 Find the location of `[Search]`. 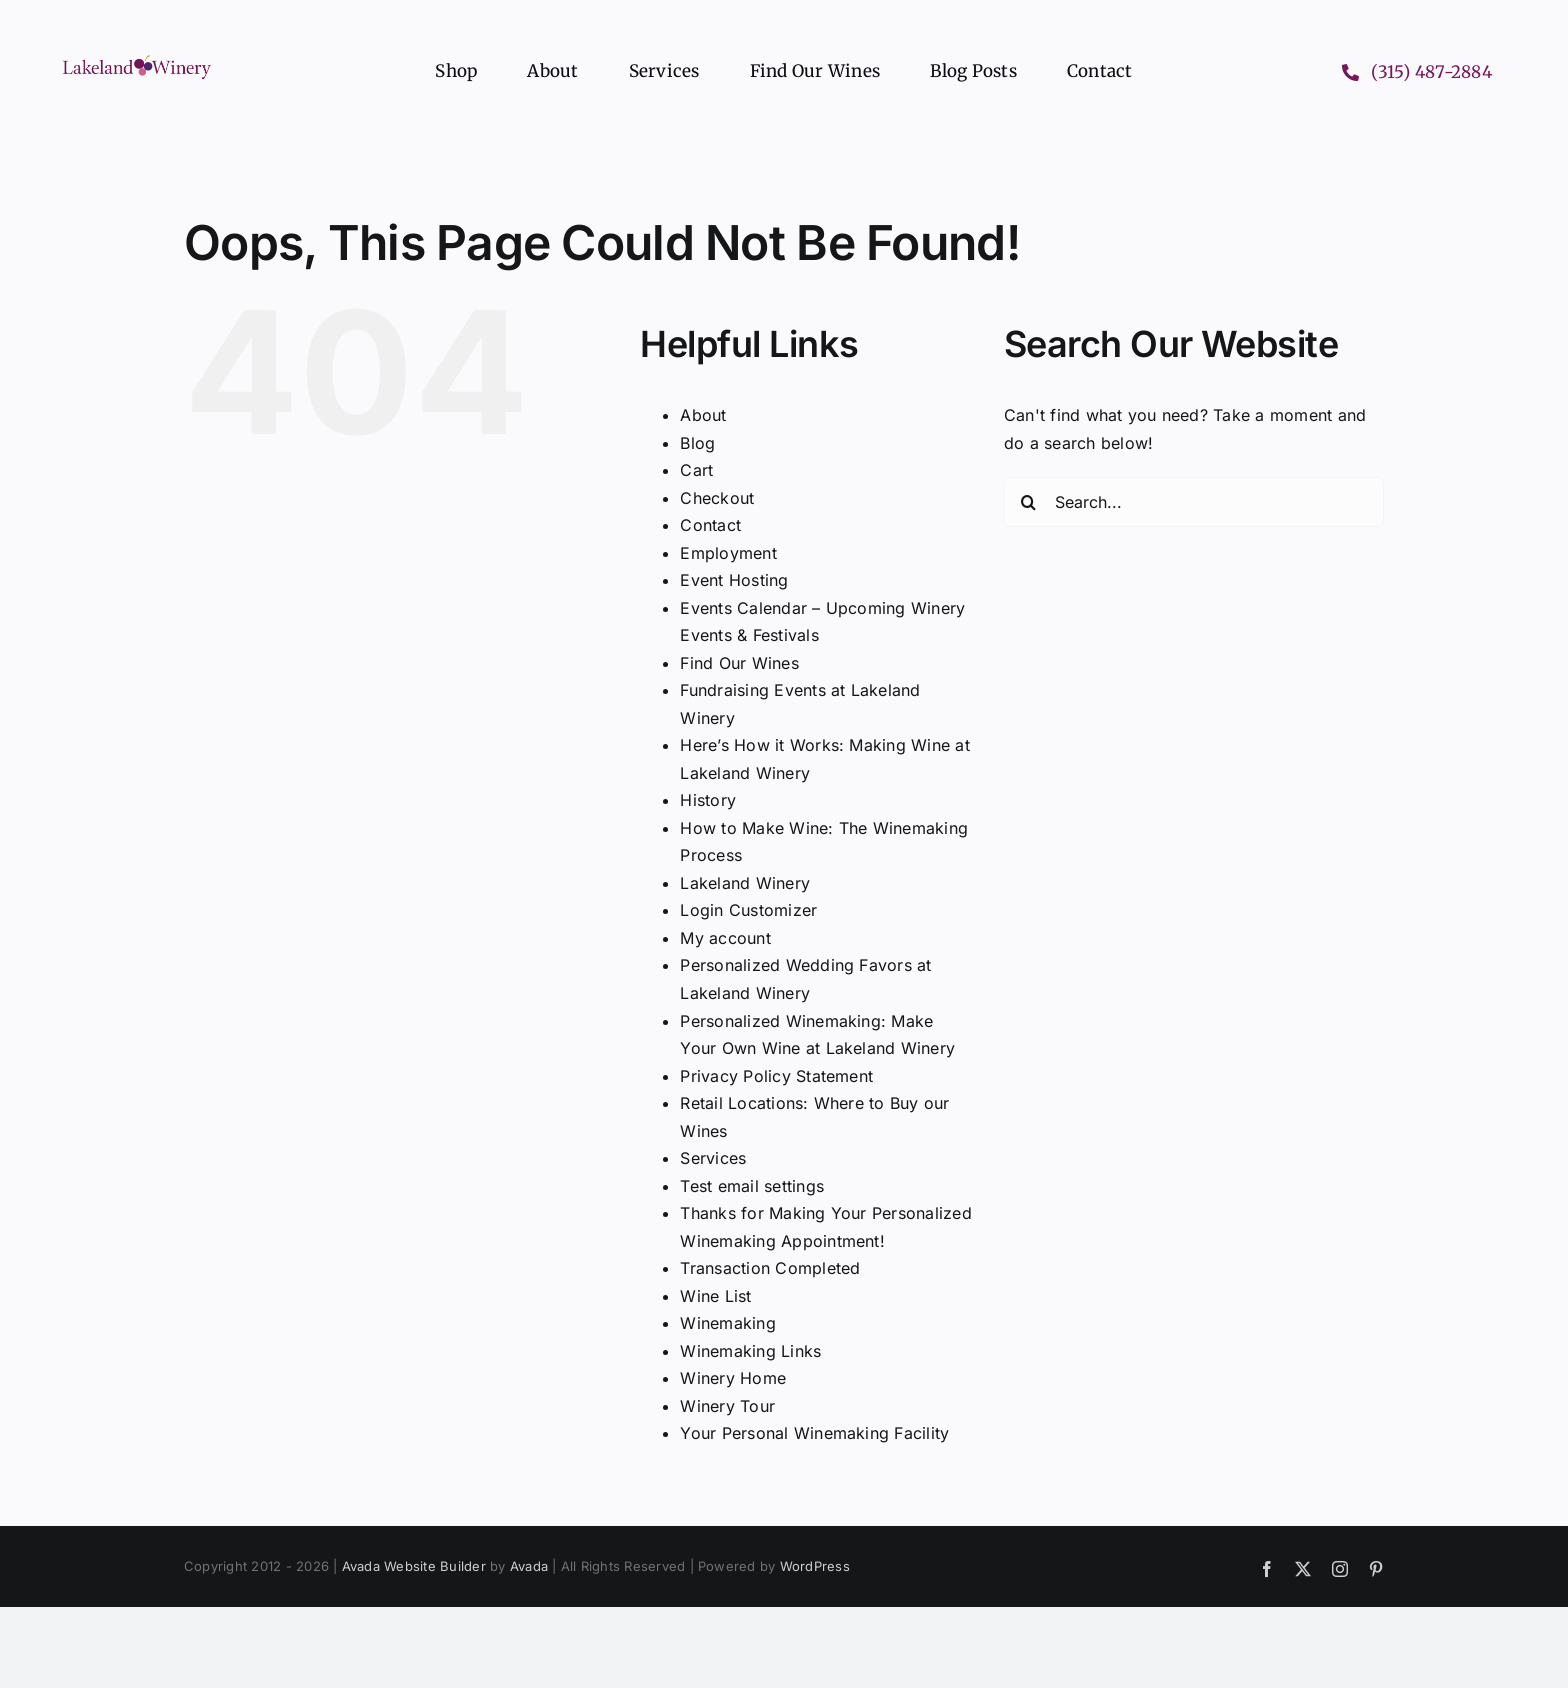

[Search] is located at coordinates (1029, 502).